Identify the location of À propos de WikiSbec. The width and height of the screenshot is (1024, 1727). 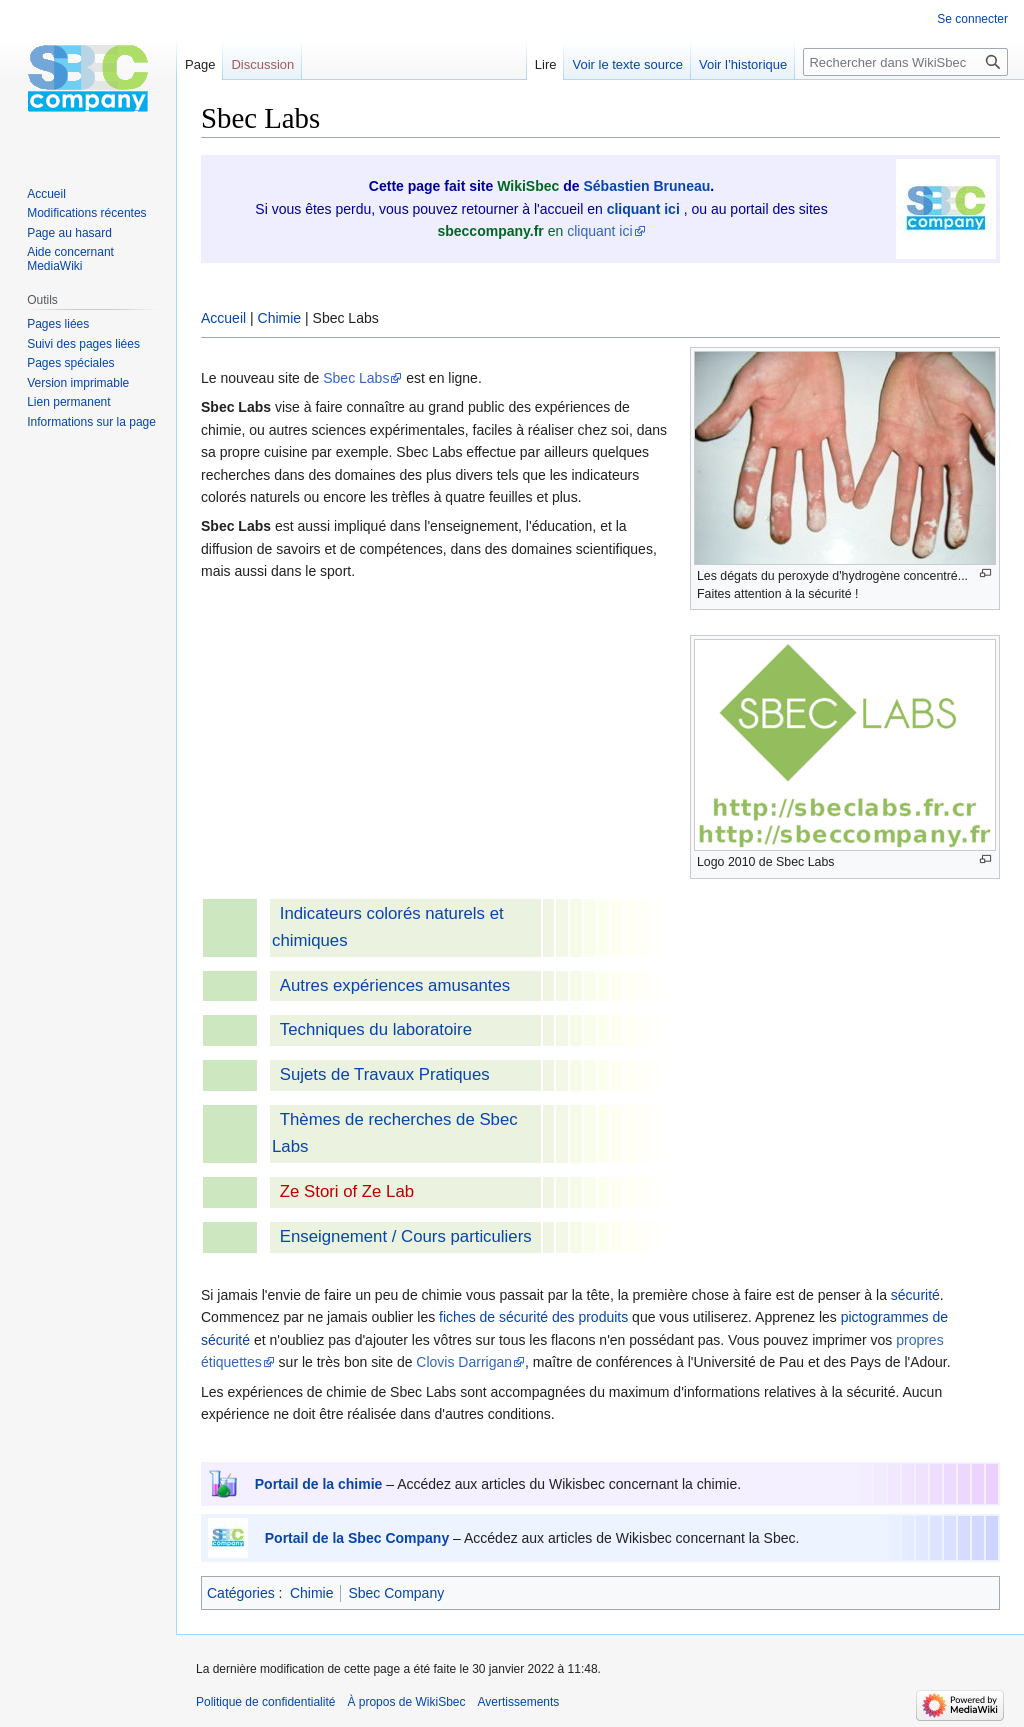
(406, 1702).